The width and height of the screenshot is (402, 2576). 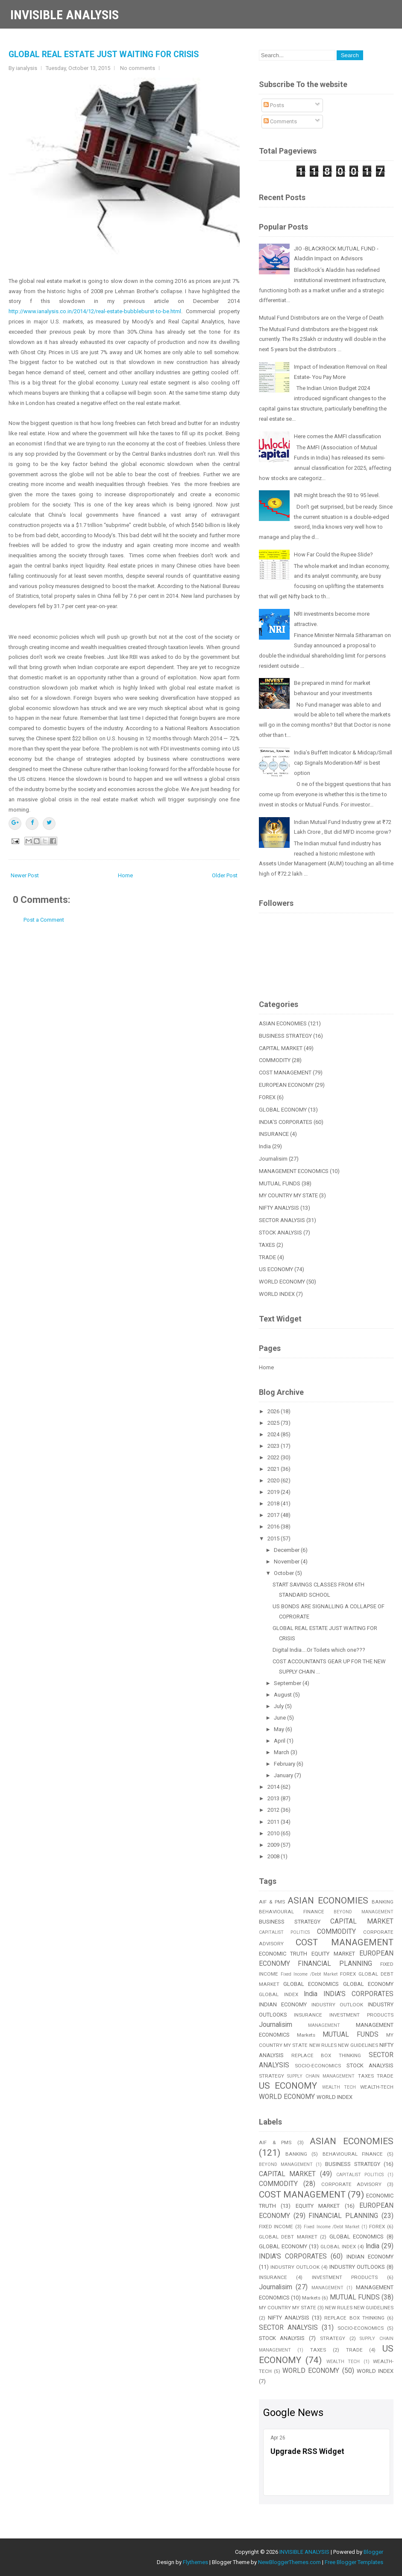 I want to click on 2018, so click(x=274, y=1503).